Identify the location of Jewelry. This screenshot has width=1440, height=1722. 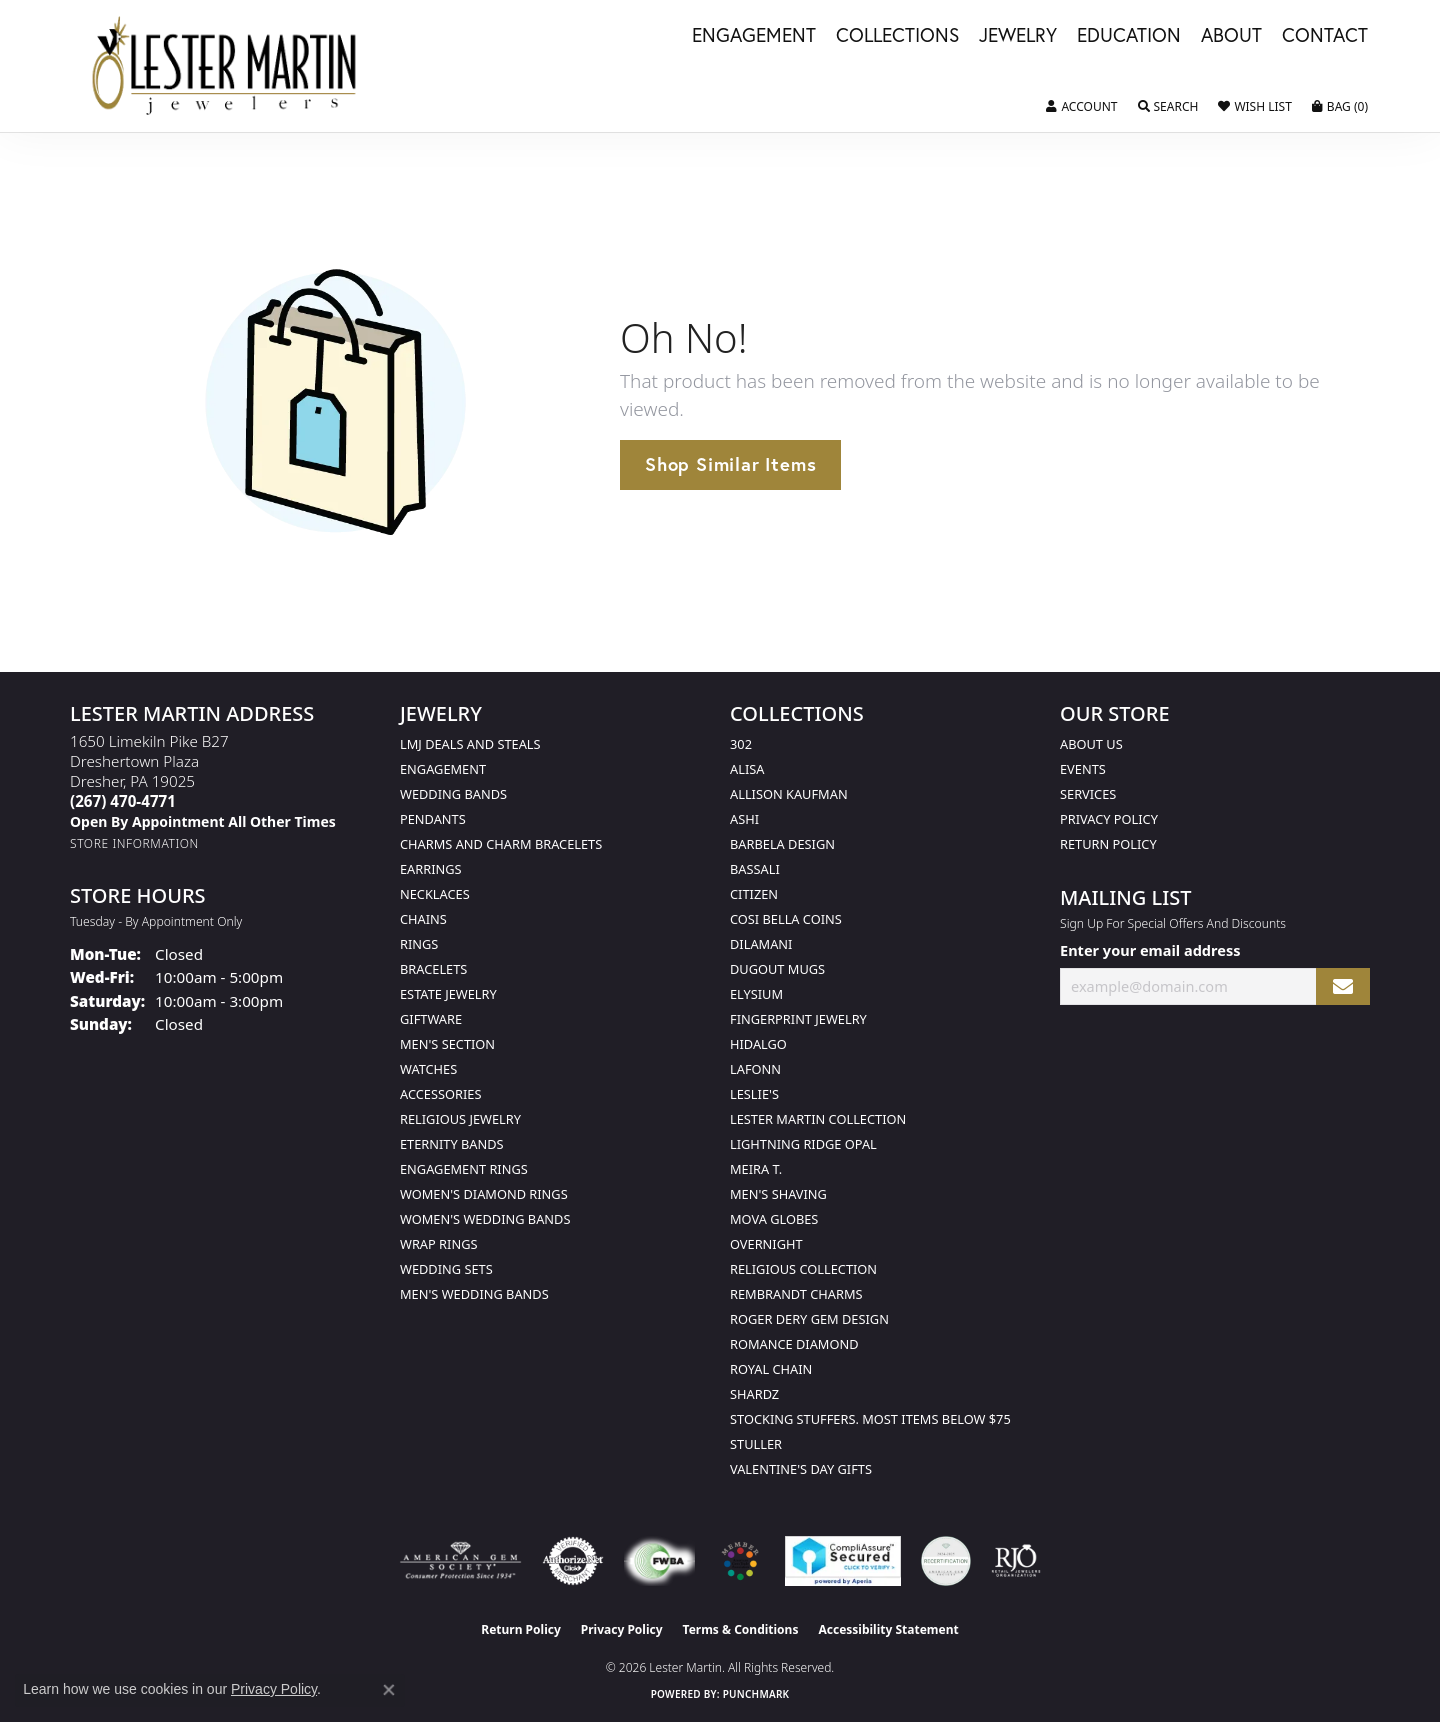
(1018, 36).